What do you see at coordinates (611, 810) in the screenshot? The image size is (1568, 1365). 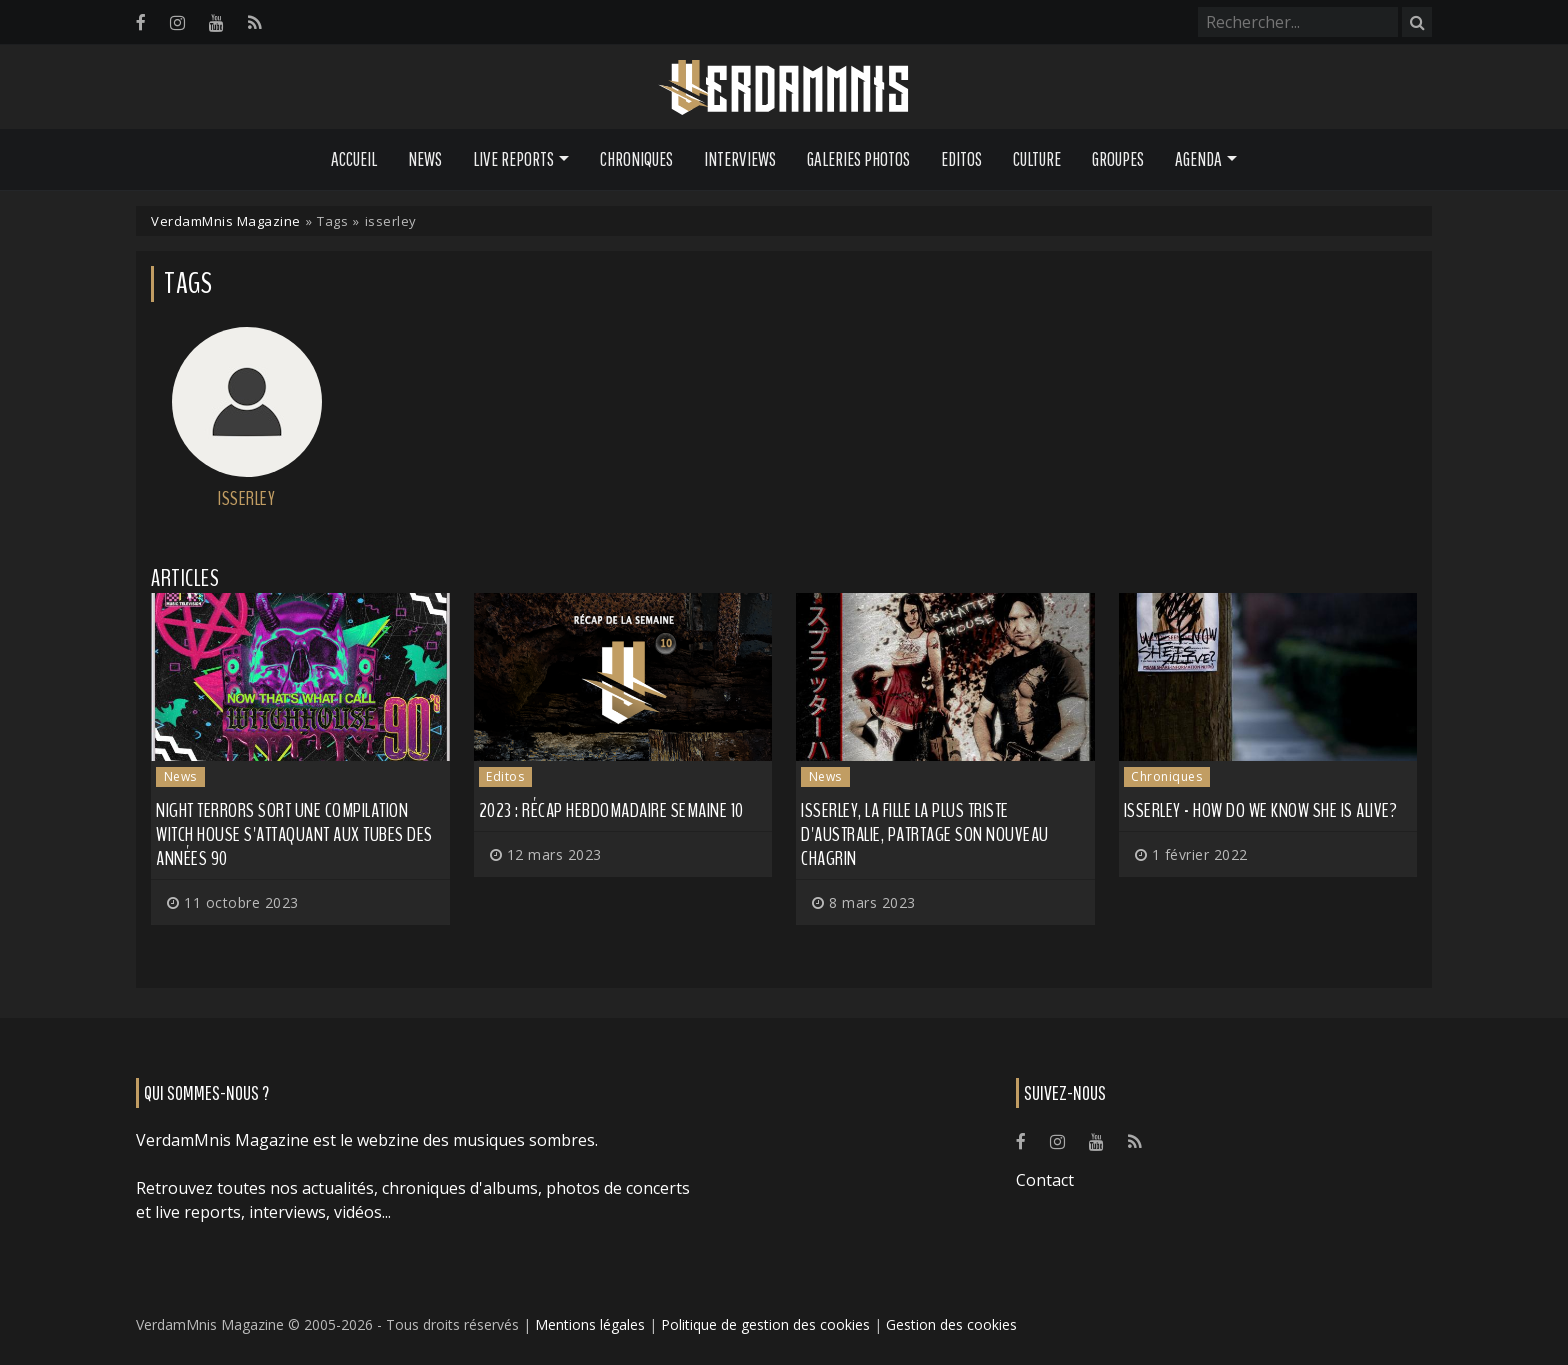 I see `2023 : récap hebdomadaire semaine 10` at bounding box center [611, 810].